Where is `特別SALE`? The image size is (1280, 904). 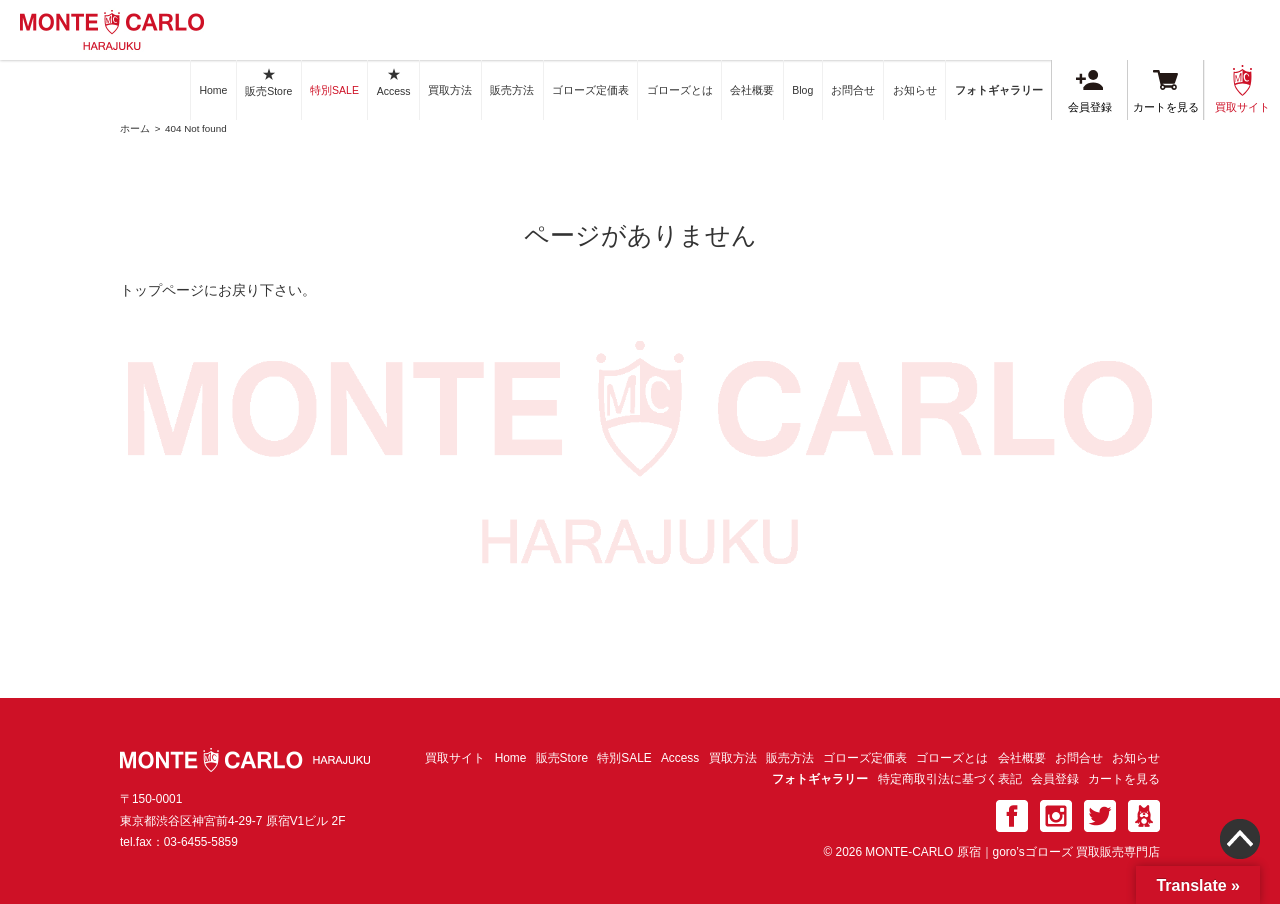
特別SALE is located at coordinates (334, 90).